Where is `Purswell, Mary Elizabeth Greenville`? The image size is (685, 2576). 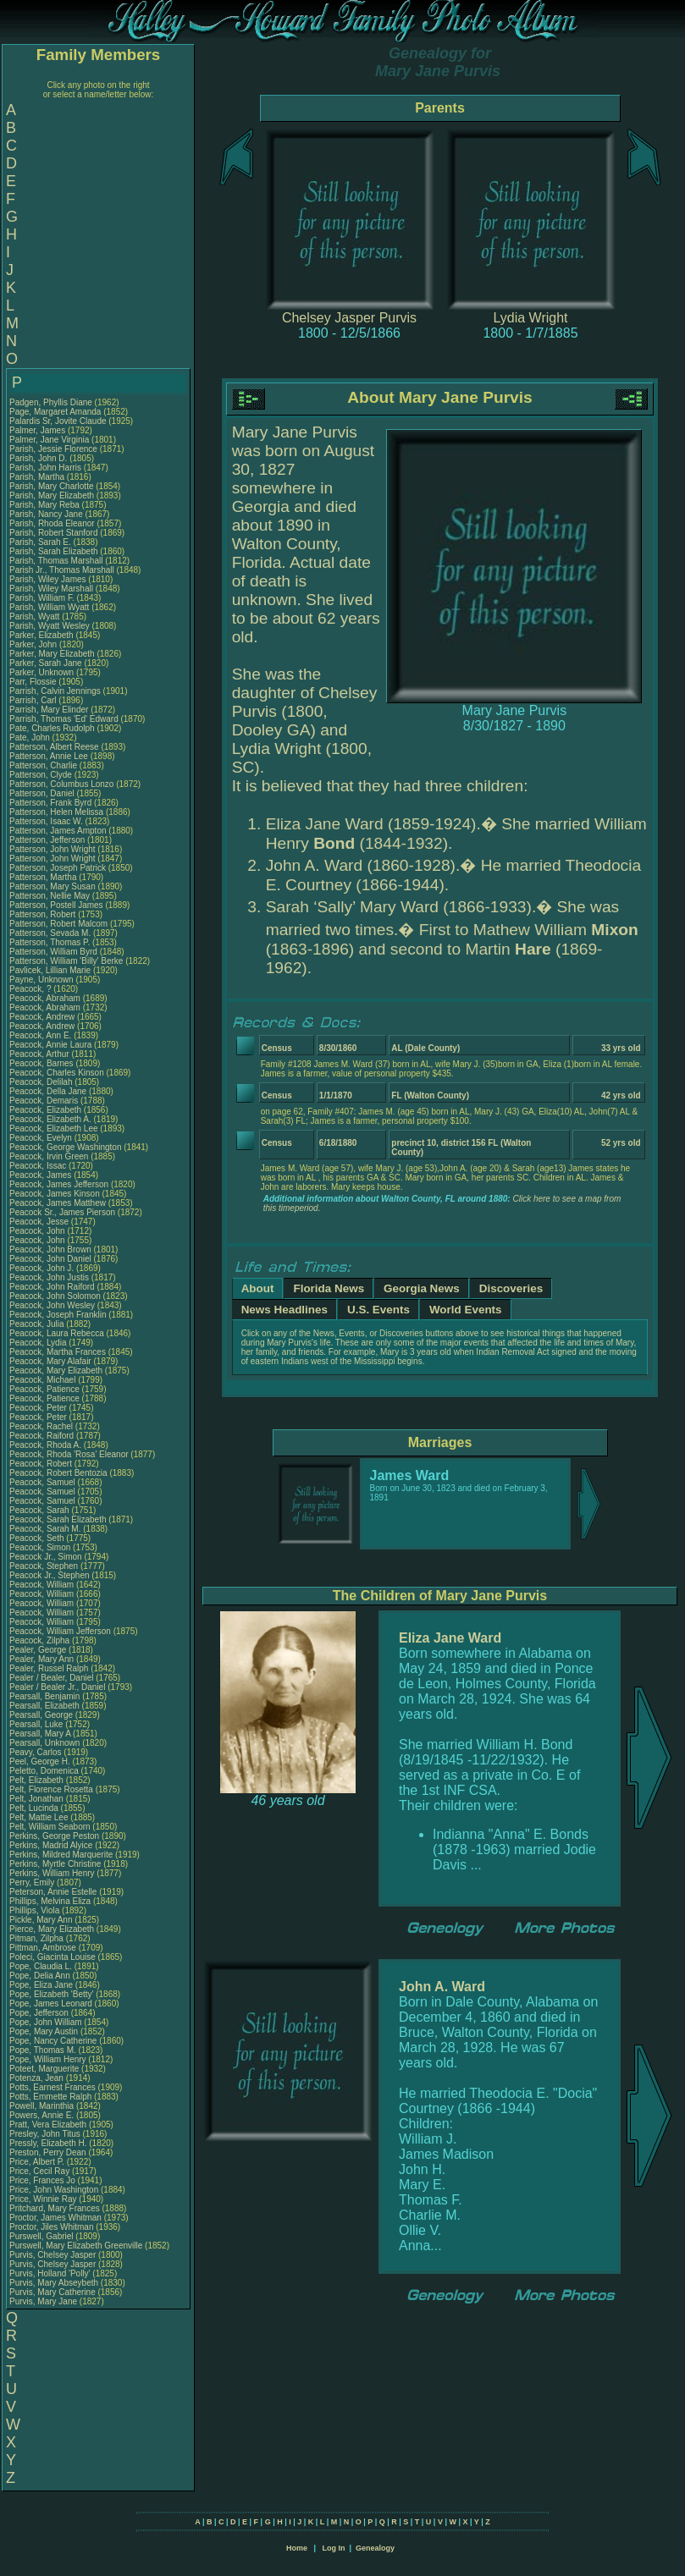
Purswell, Mary Elizabeth Greenville is located at coordinates (75, 2245).